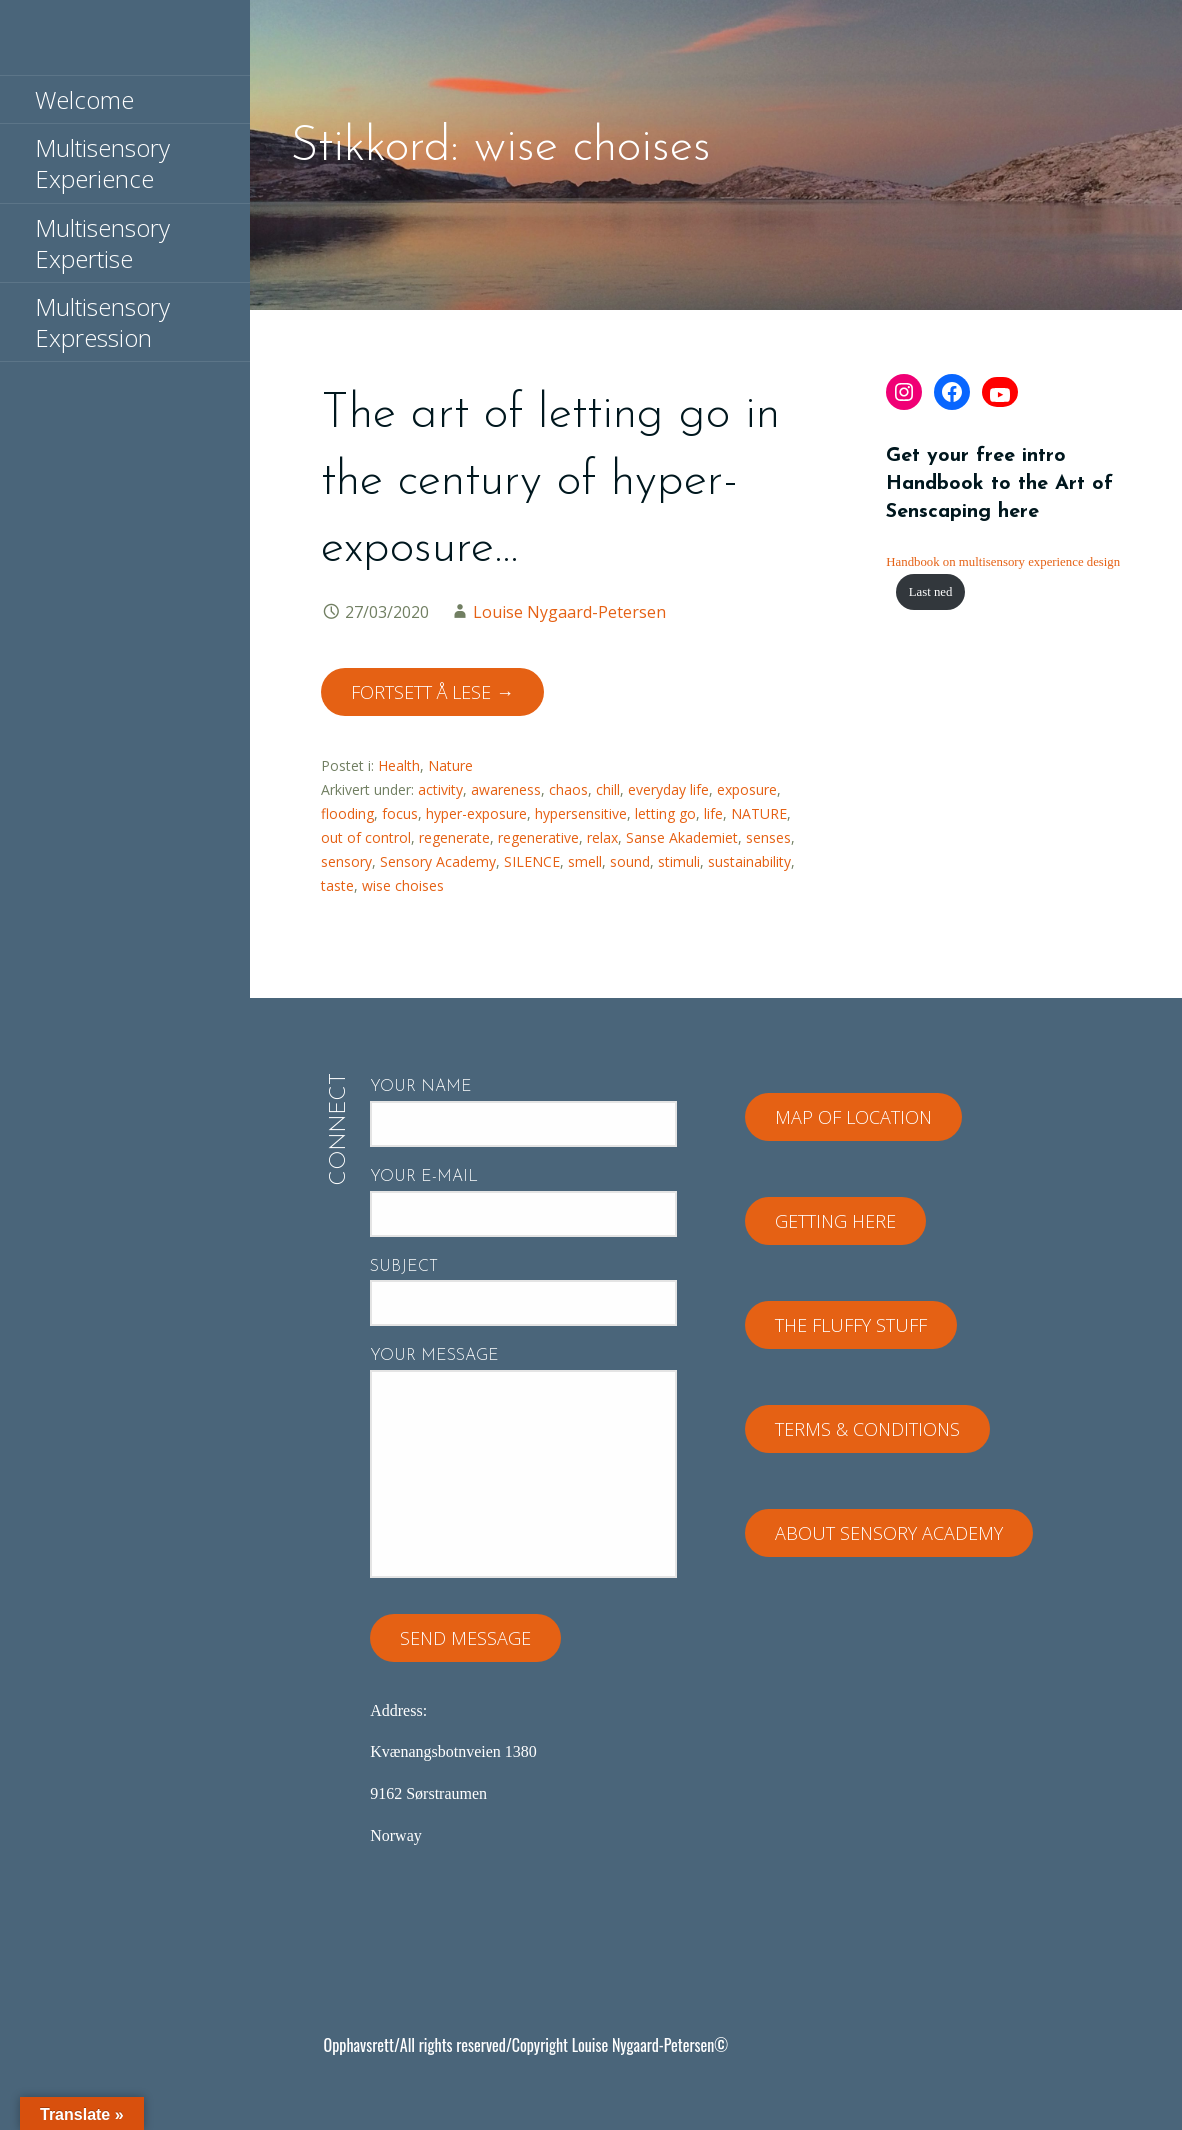  I want to click on The art of letting go in the century of hyper-exposure…, so click(550, 482).